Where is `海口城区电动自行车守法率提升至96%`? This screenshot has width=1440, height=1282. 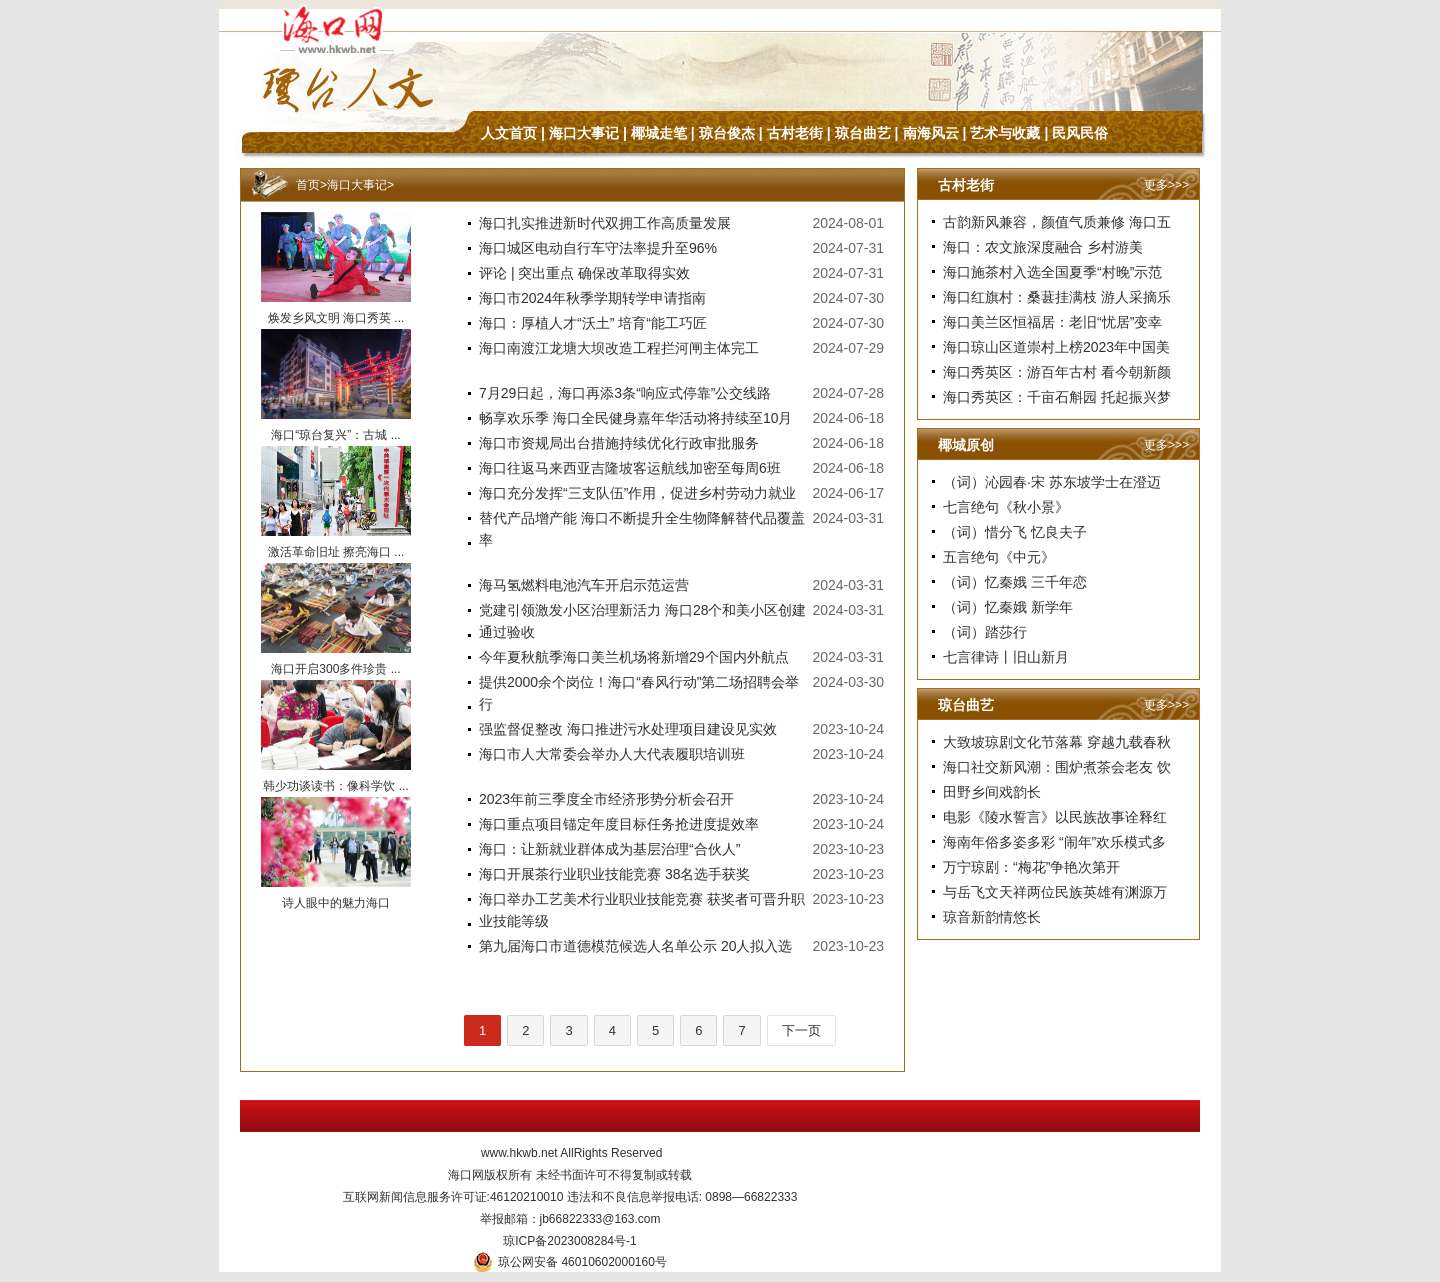
海口城区电动自行车守法率提升至96% is located at coordinates (598, 248).